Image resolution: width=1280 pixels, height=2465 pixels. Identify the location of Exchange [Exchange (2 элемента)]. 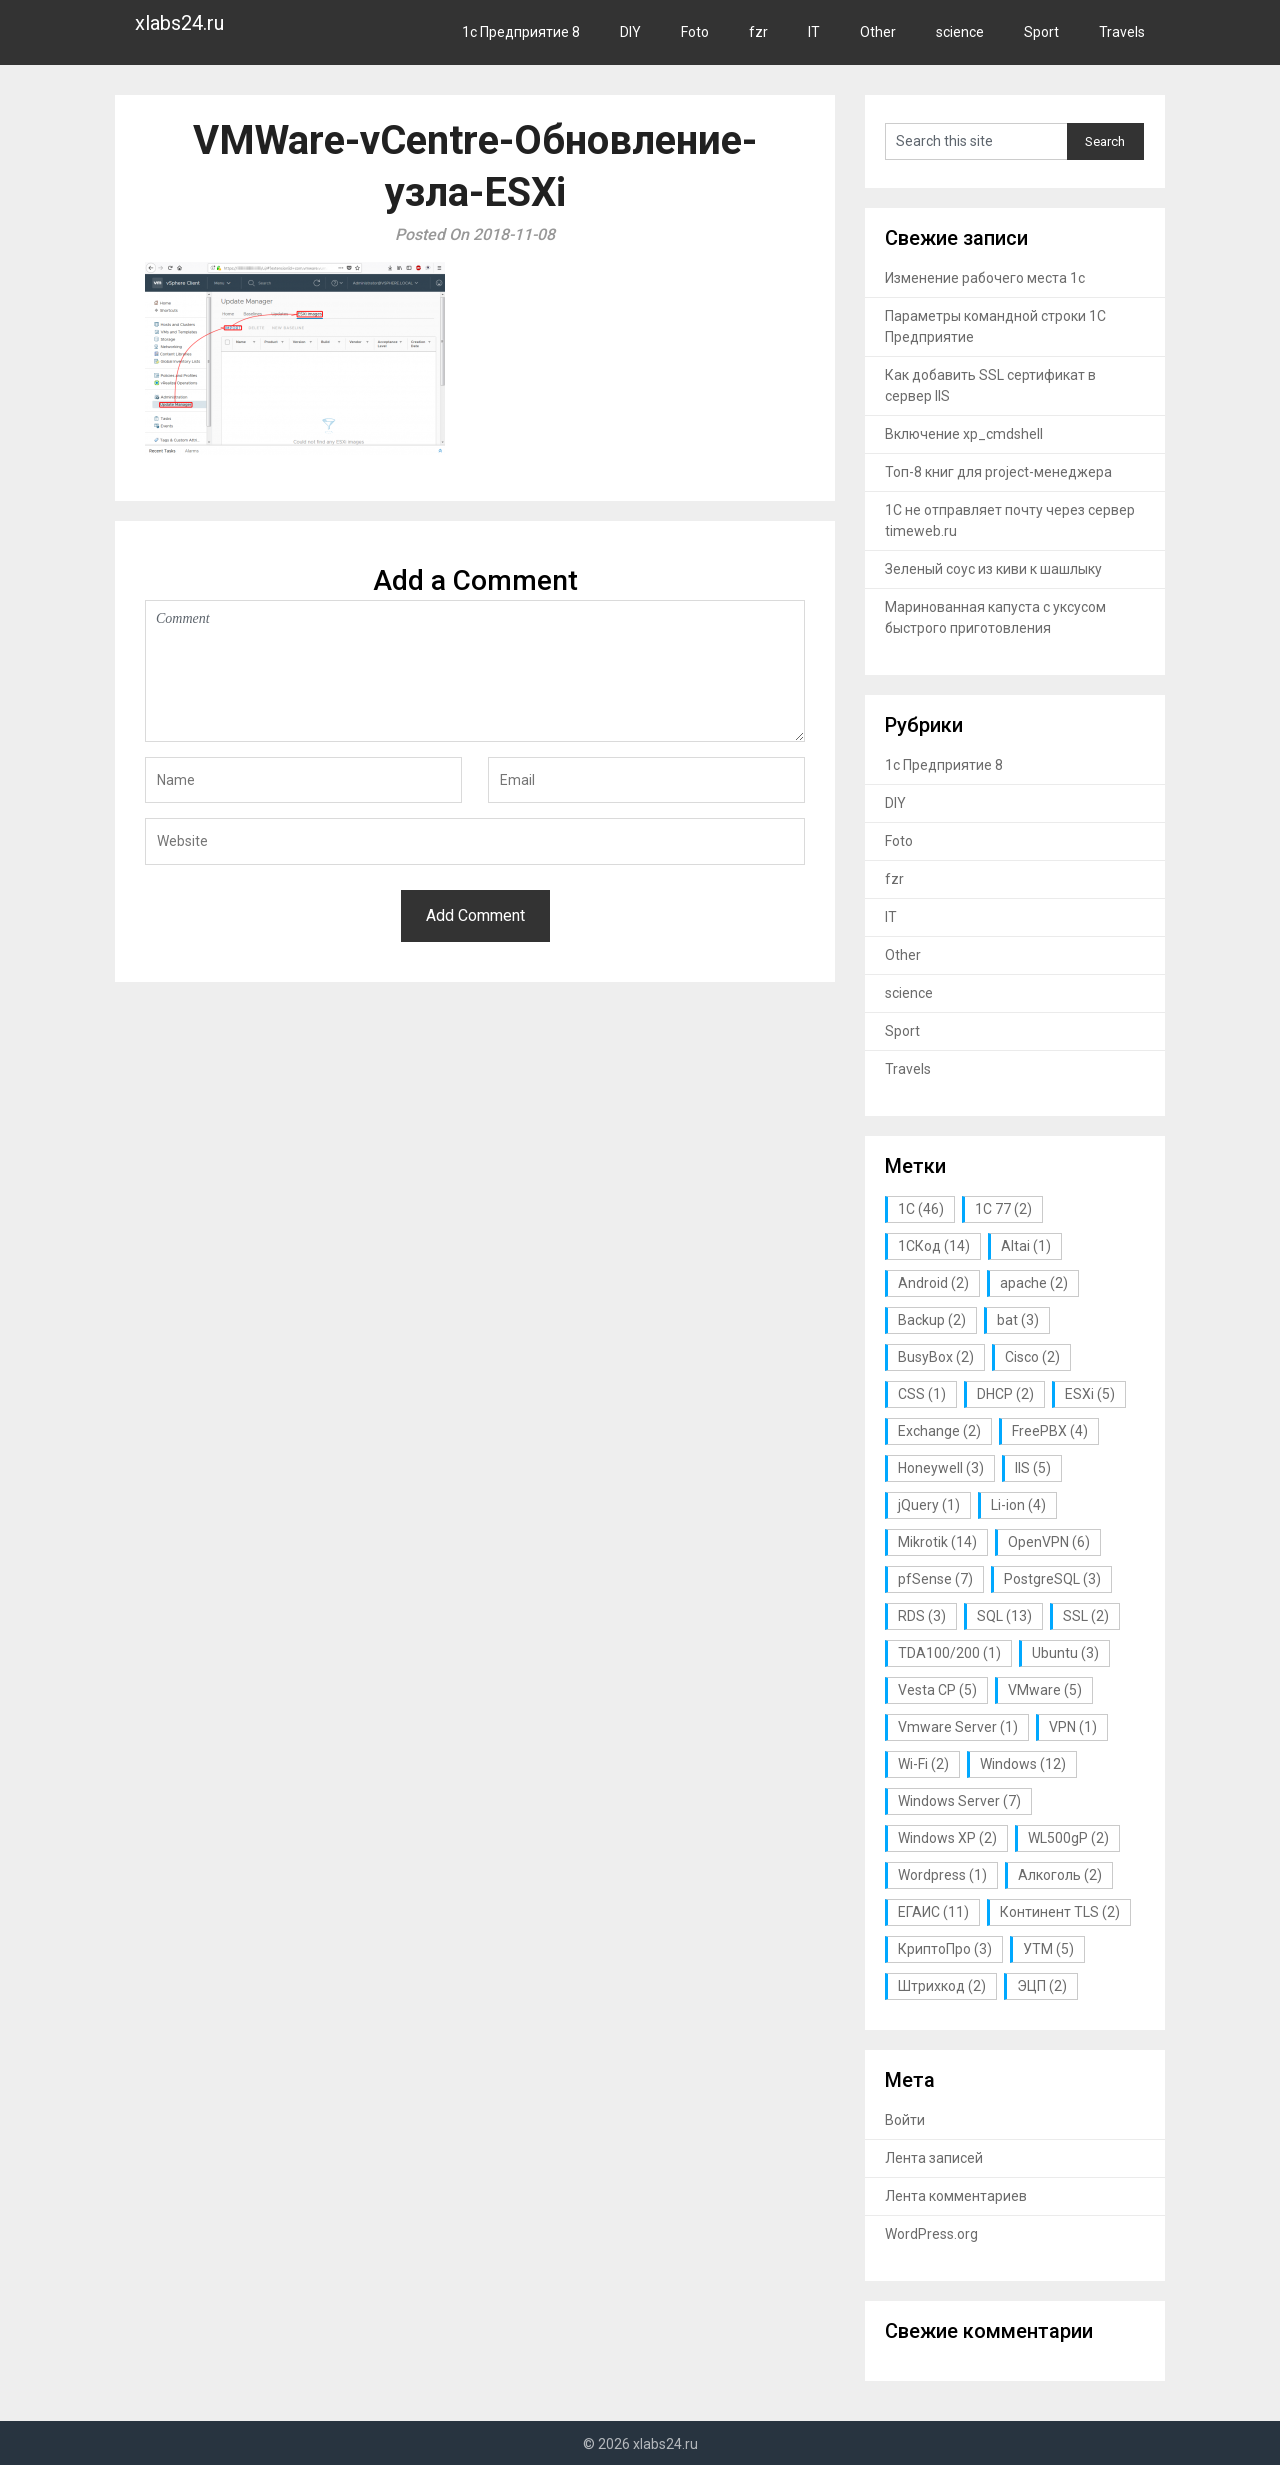
(939, 1431).